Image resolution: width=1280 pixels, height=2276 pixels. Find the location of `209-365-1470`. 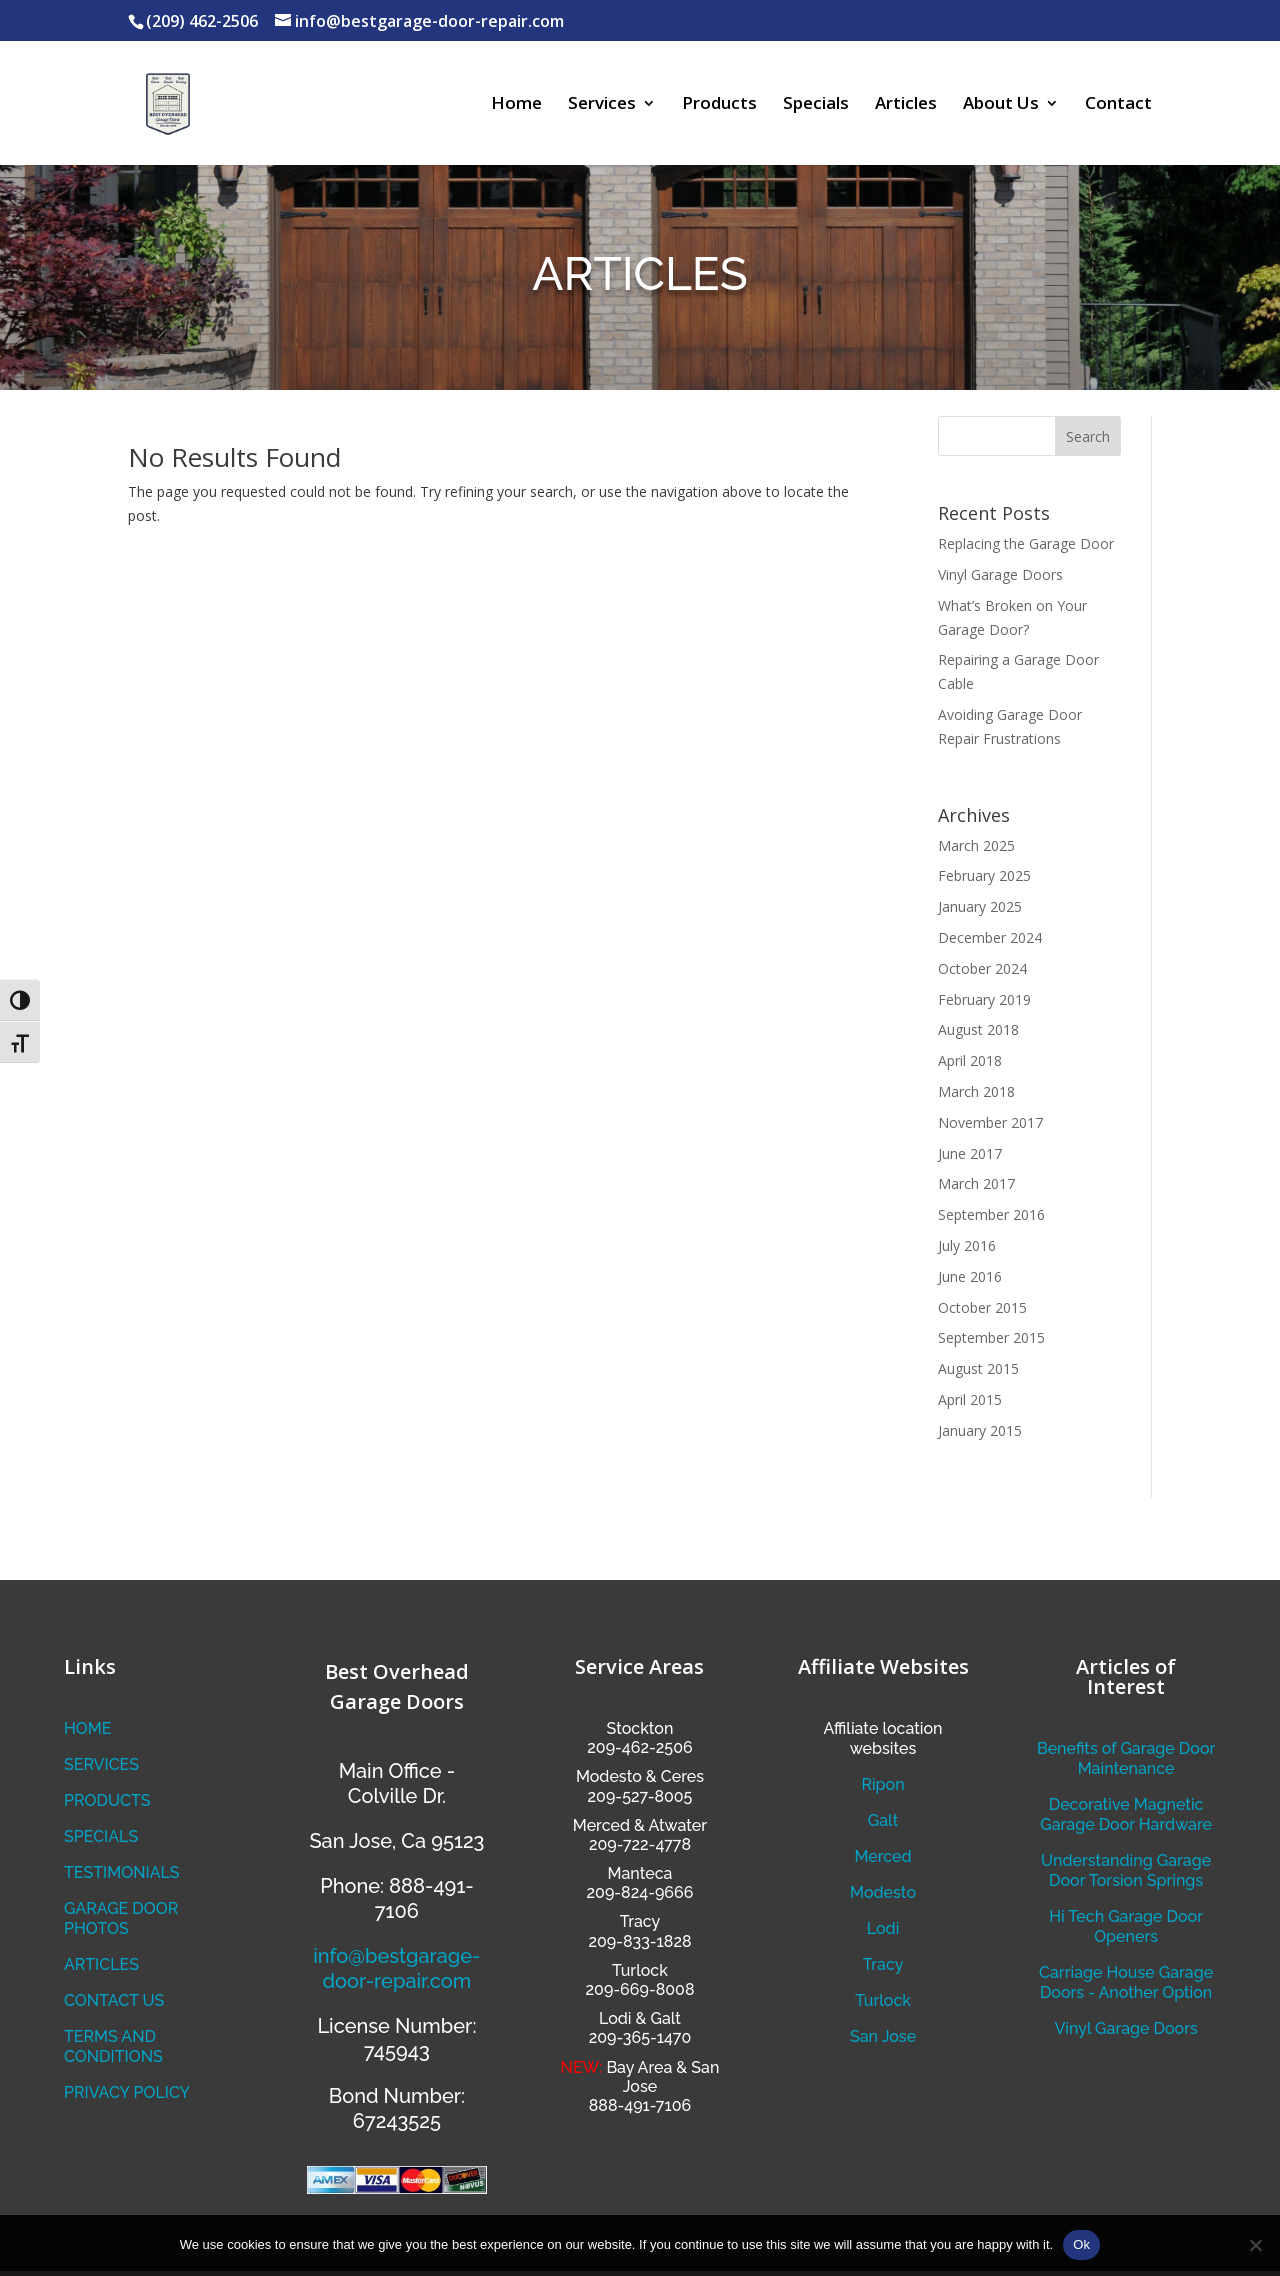

209-365-1470 is located at coordinates (640, 2037).